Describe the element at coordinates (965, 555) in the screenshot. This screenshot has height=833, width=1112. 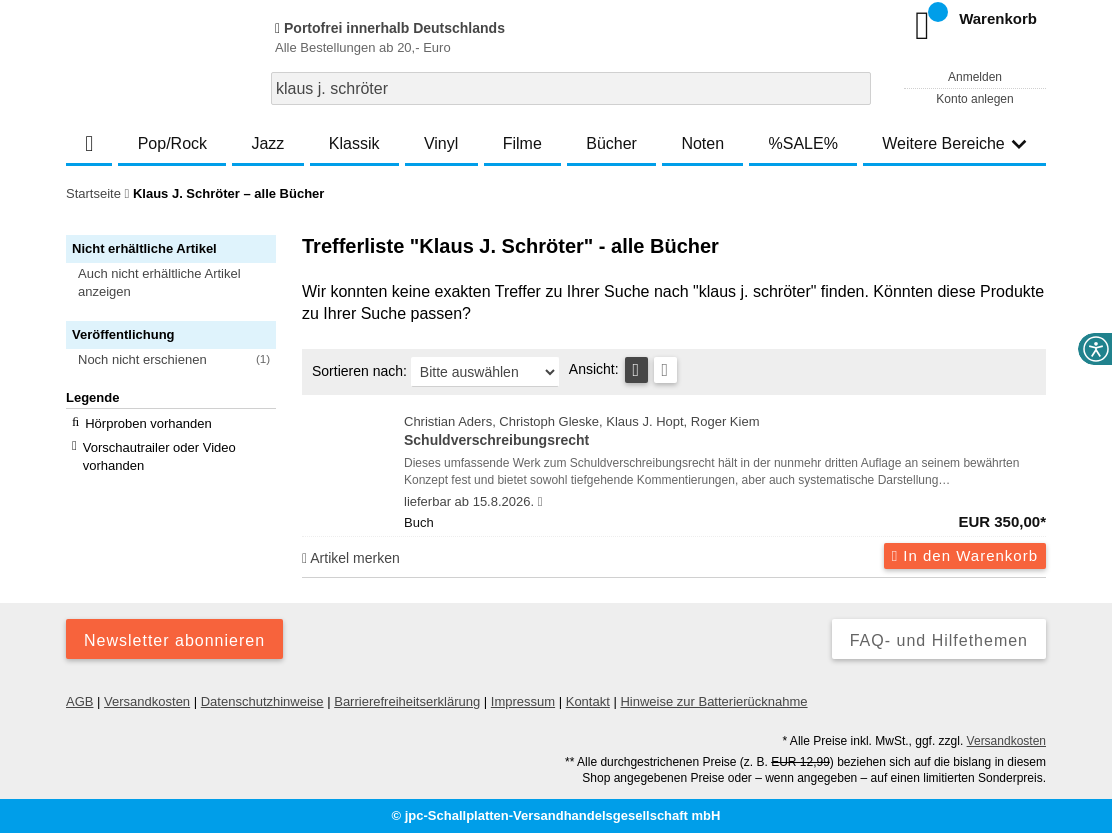
I see `In den Warenkorb` at that location.